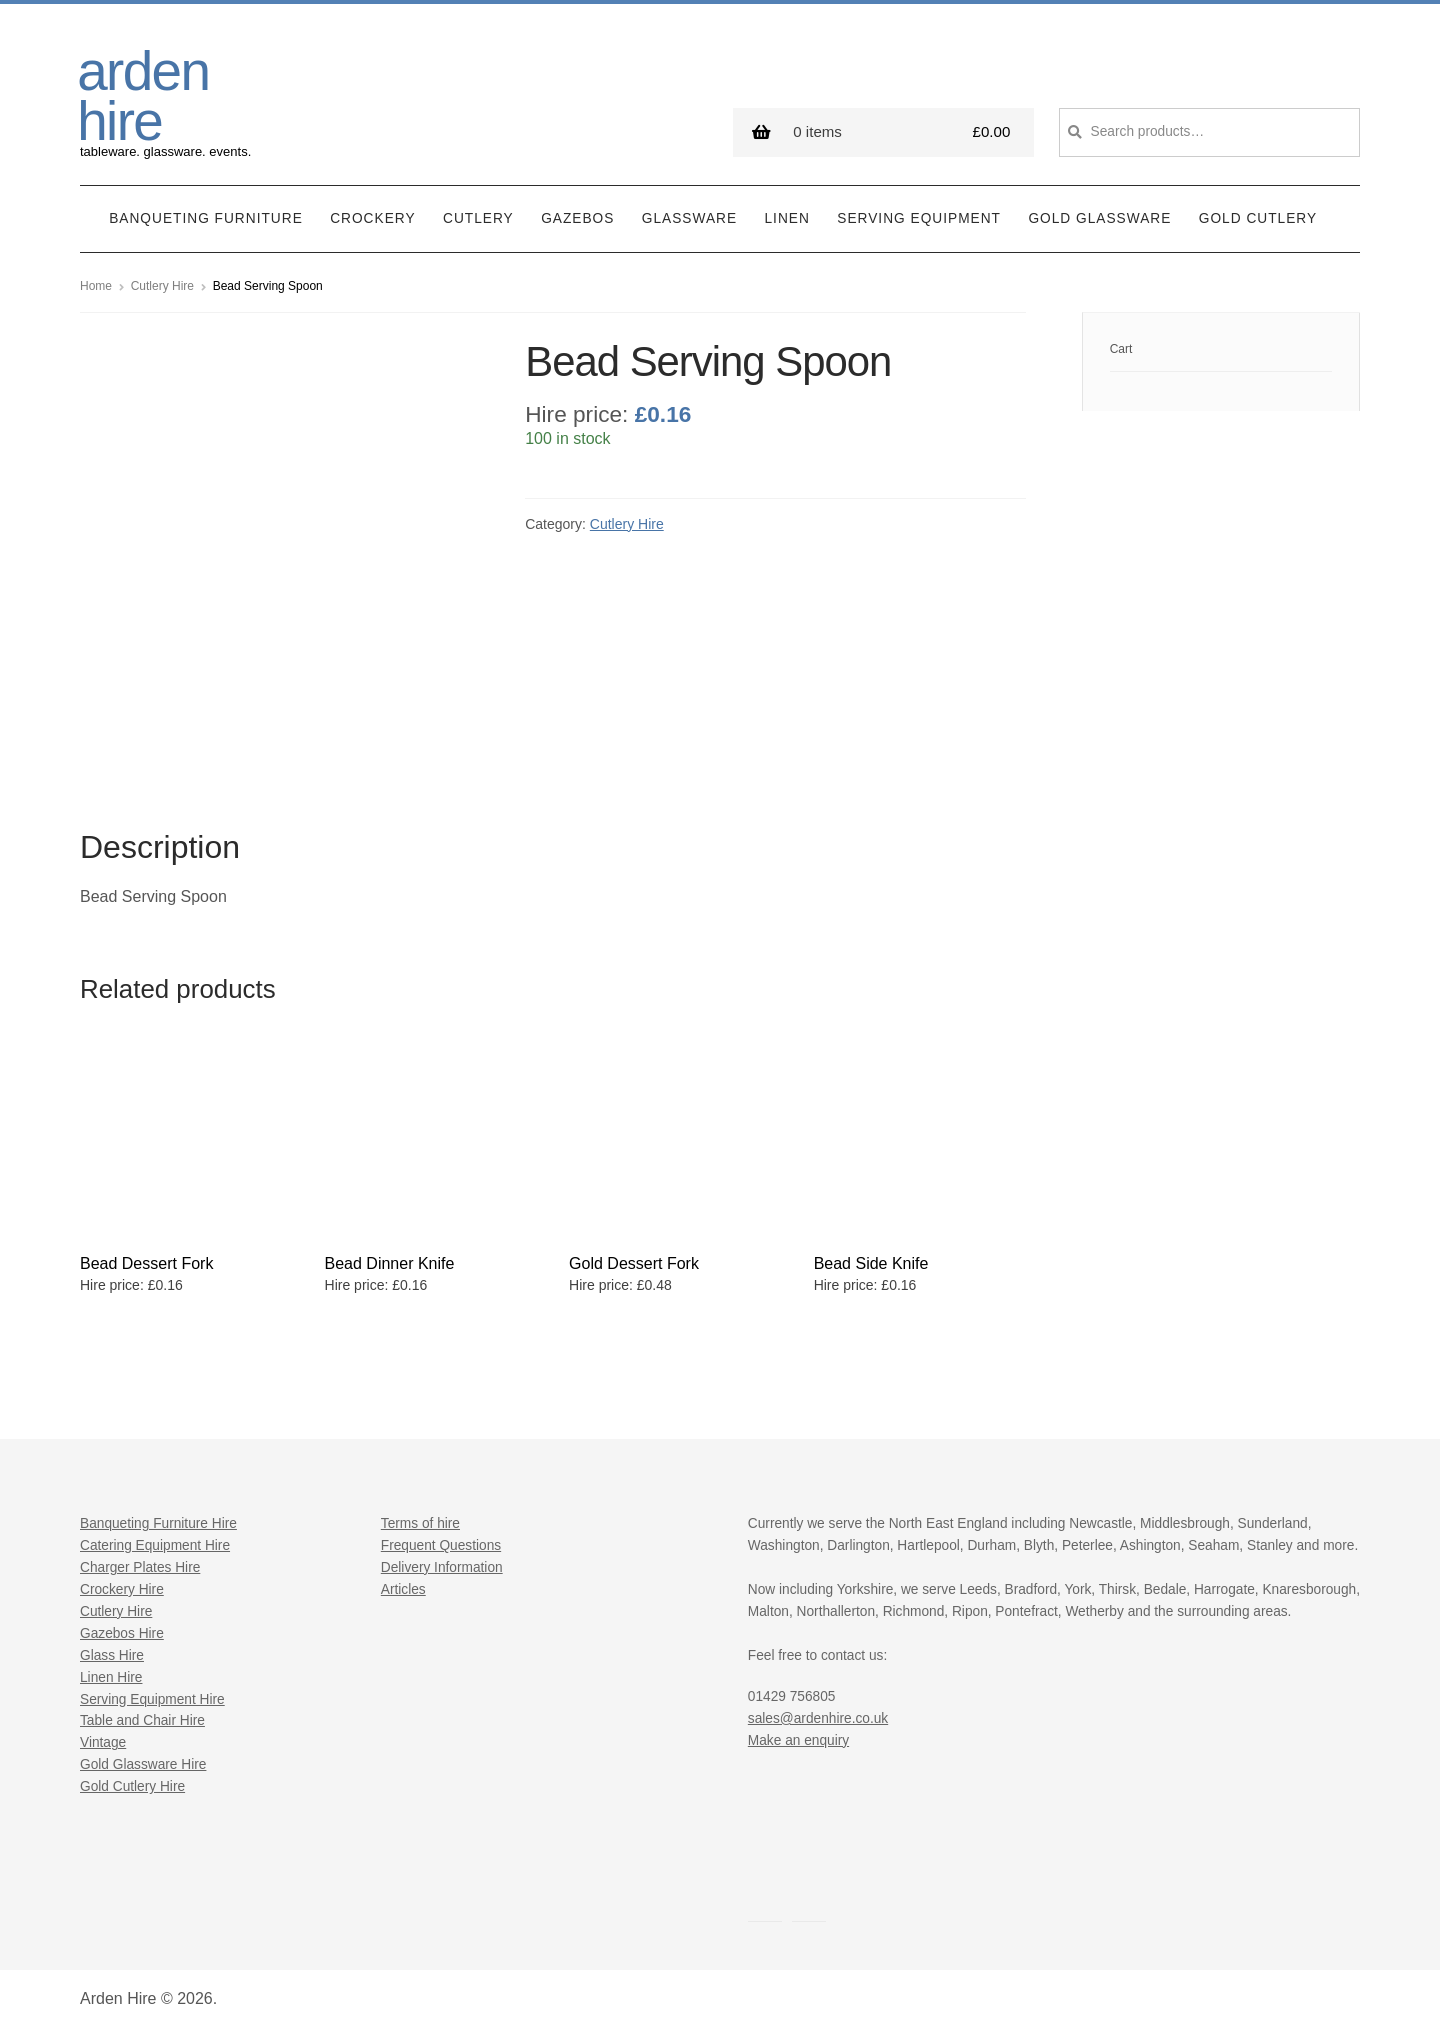  I want to click on Serving Equipment, so click(919, 218).